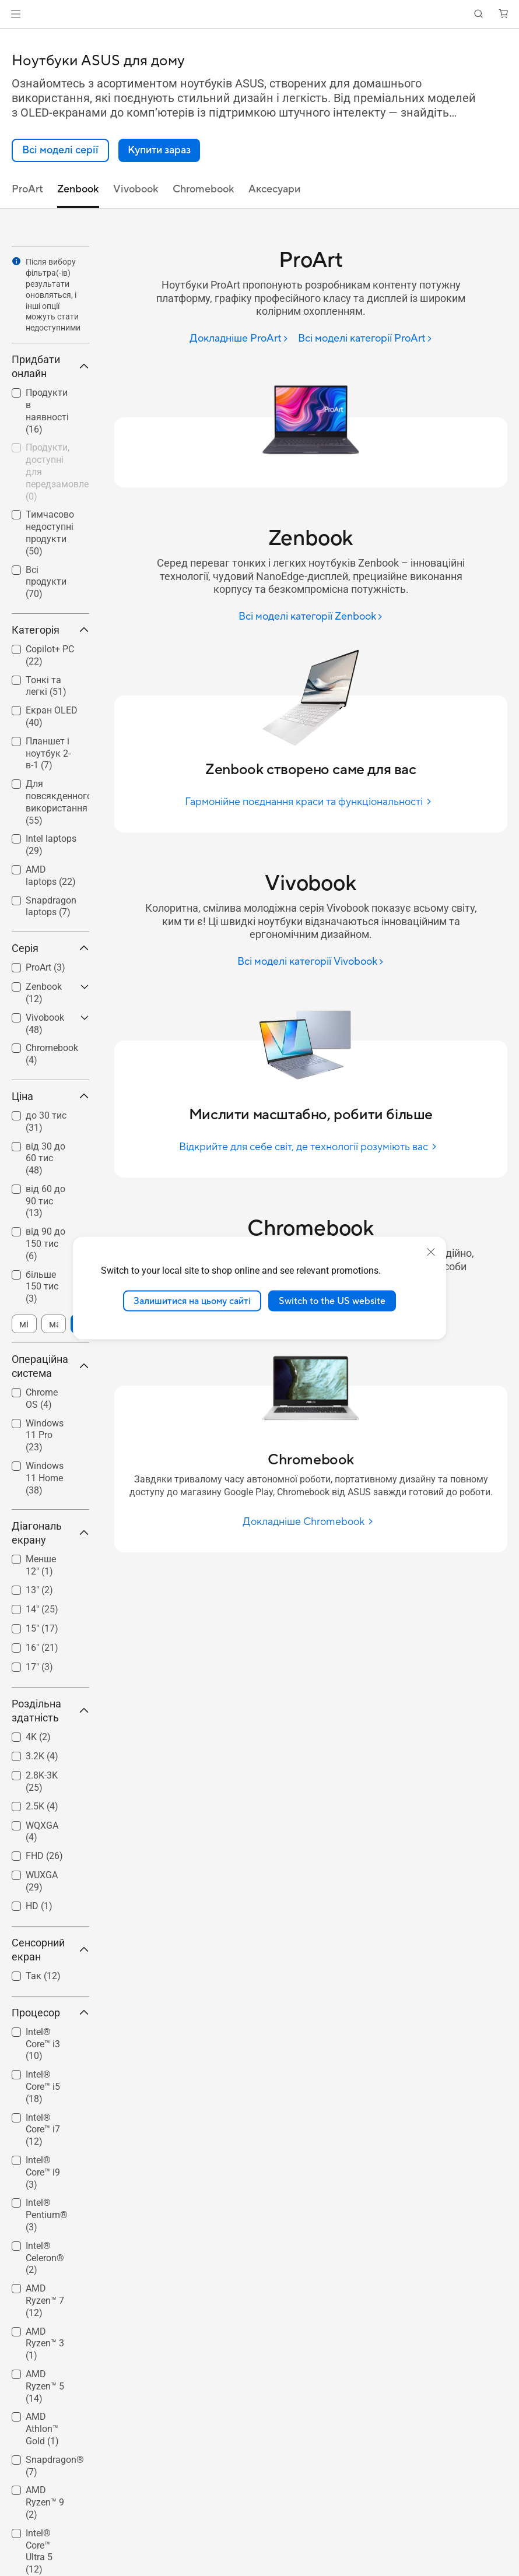 This screenshot has width=519, height=2576. Describe the element at coordinates (50, 366) in the screenshot. I see `Придбати онлайн [button]` at that location.